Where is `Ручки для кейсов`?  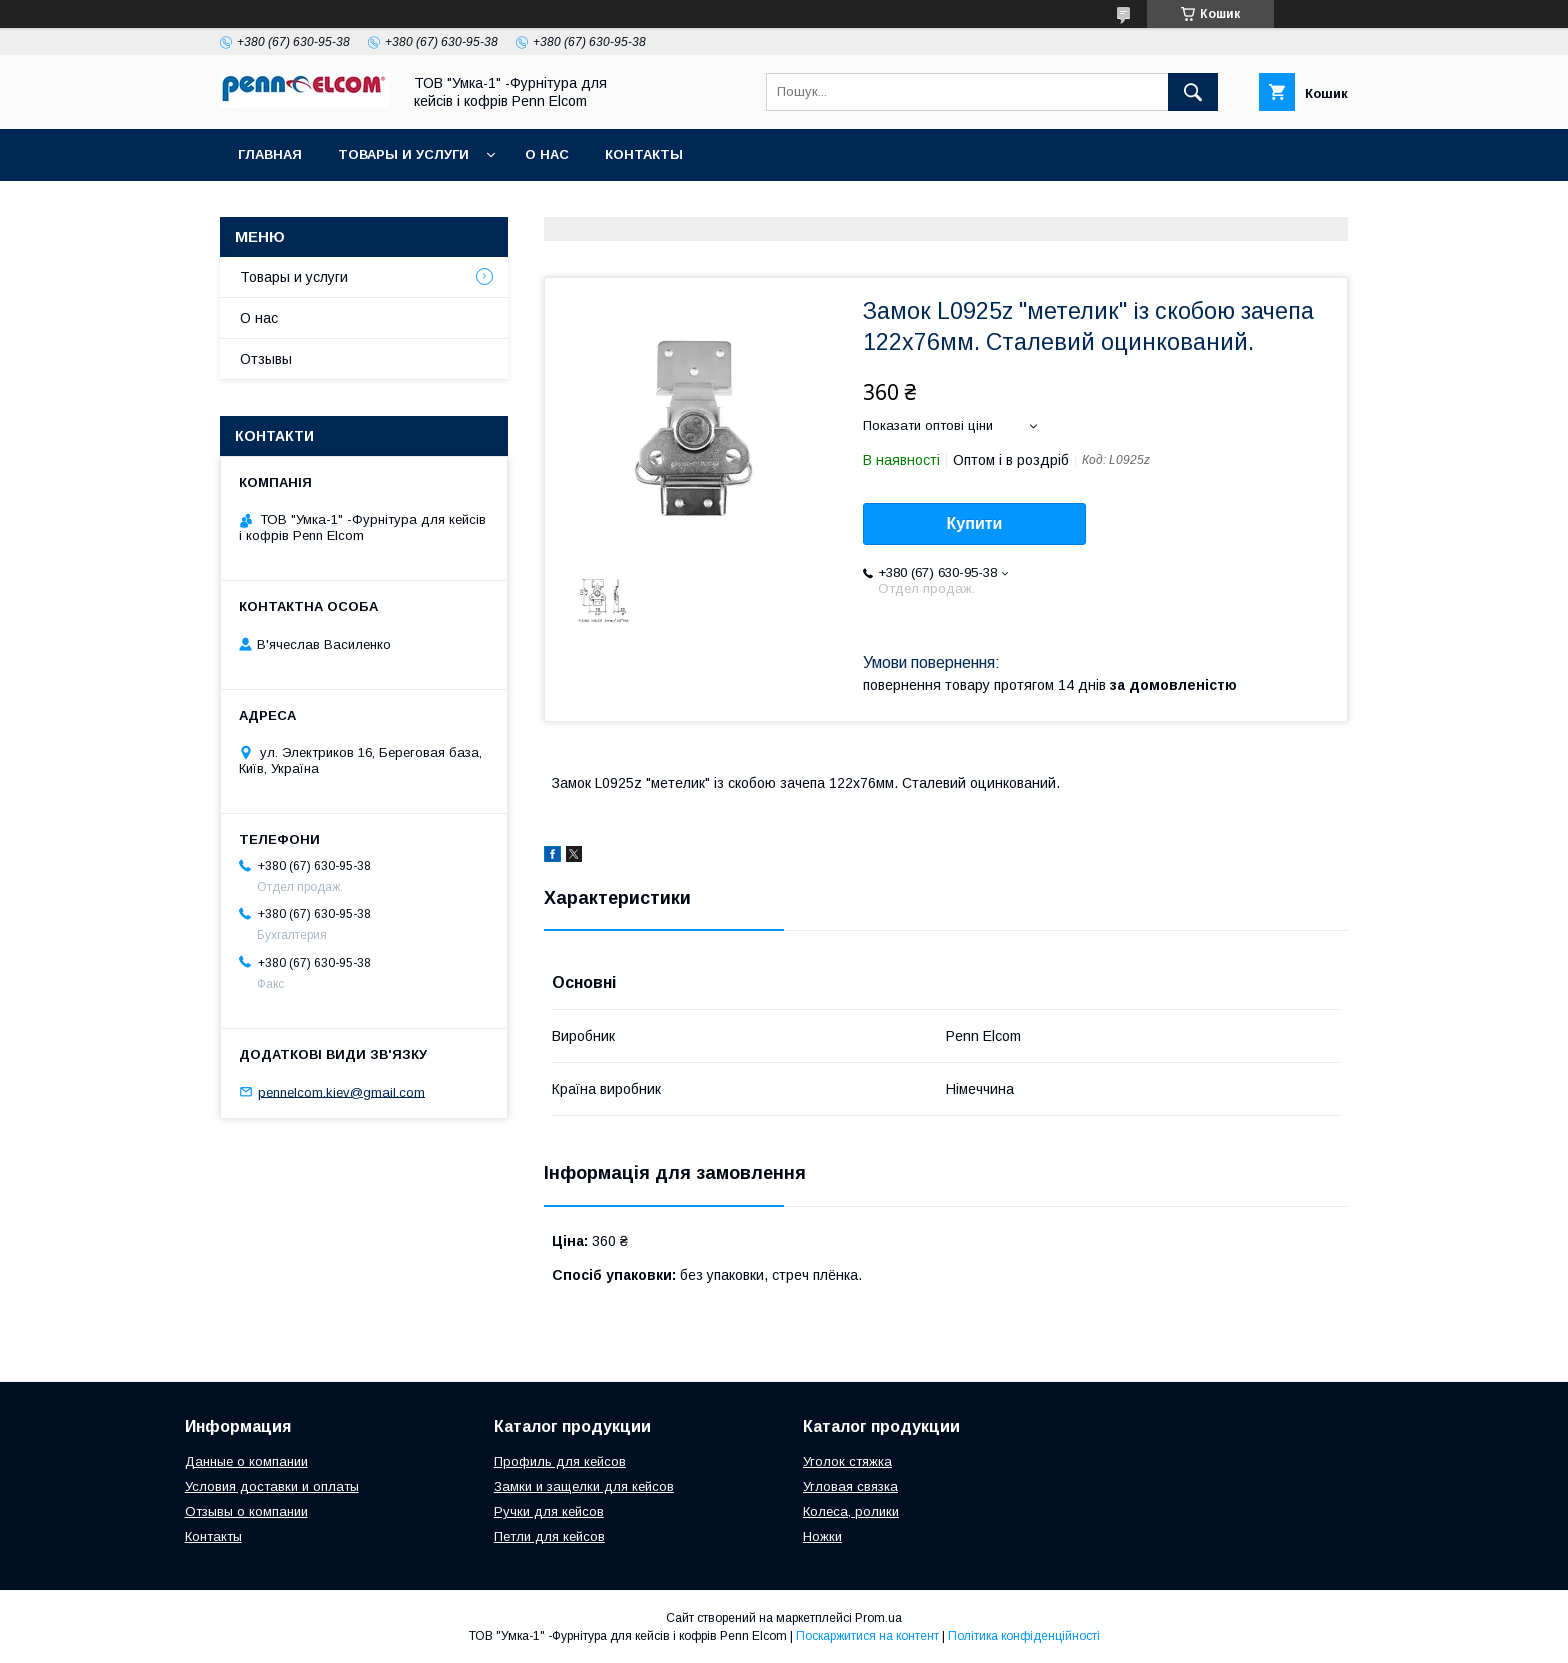
Ручки для кейсов is located at coordinates (549, 1511).